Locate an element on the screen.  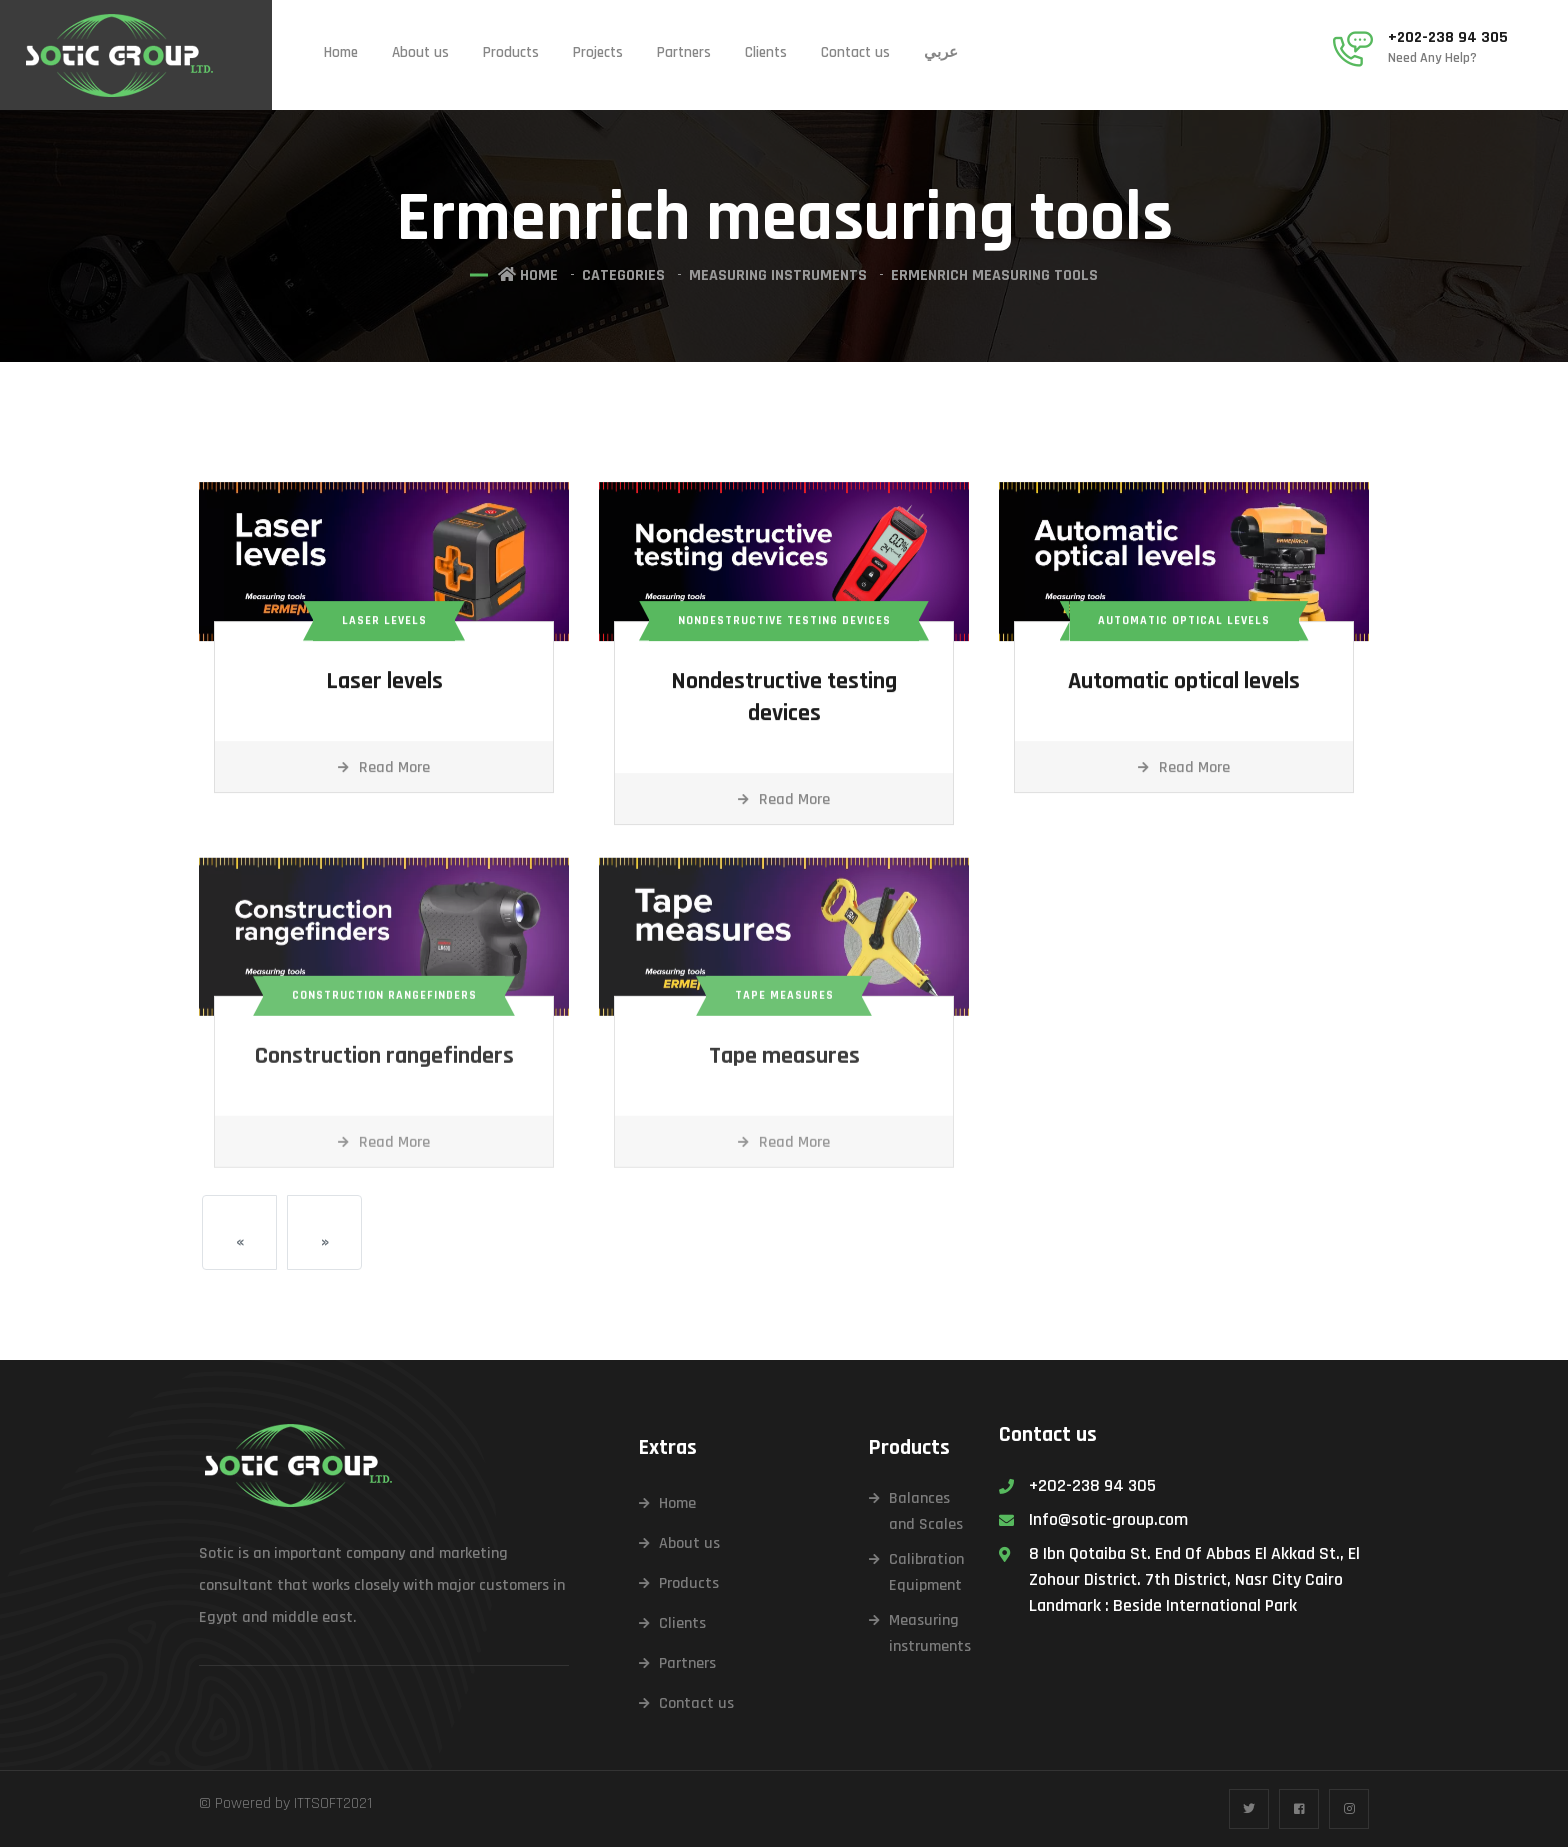
Projects is located at coordinates (598, 52).